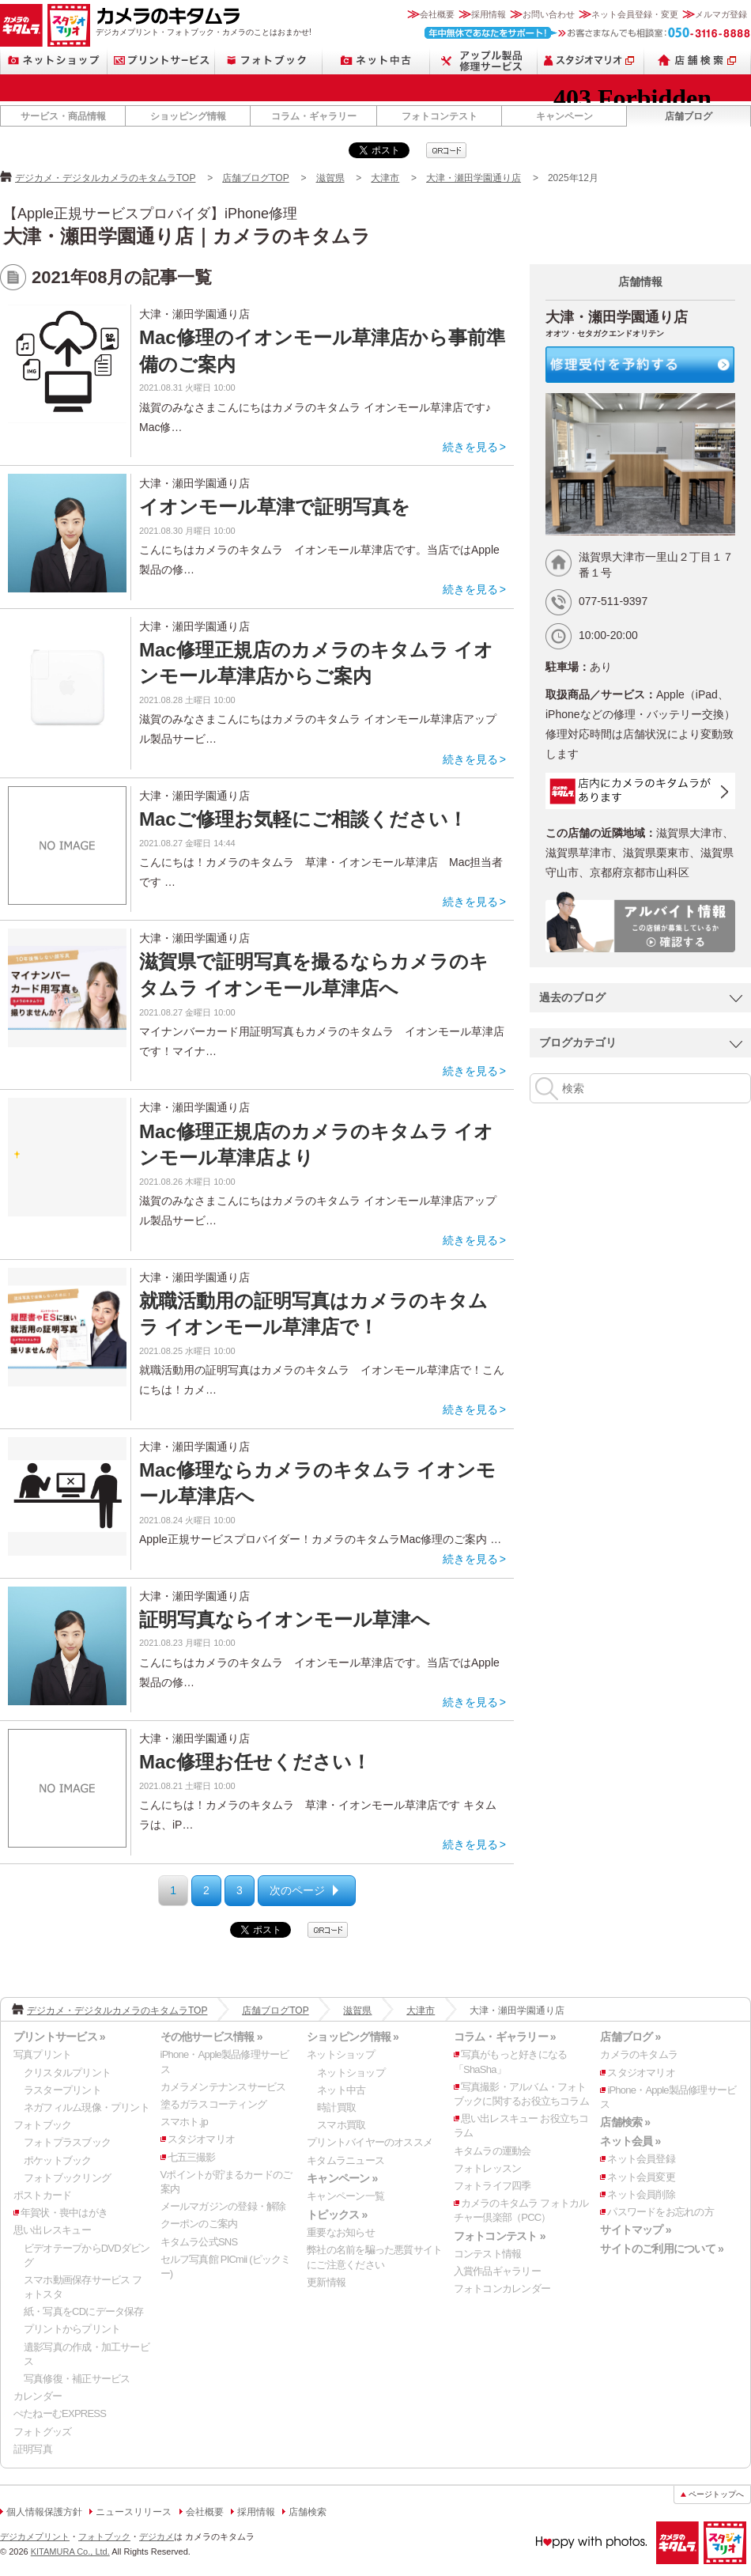 The width and height of the screenshot is (751, 2576). Describe the element at coordinates (314, 116) in the screenshot. I see `コラム・ギャラリー` at that location.